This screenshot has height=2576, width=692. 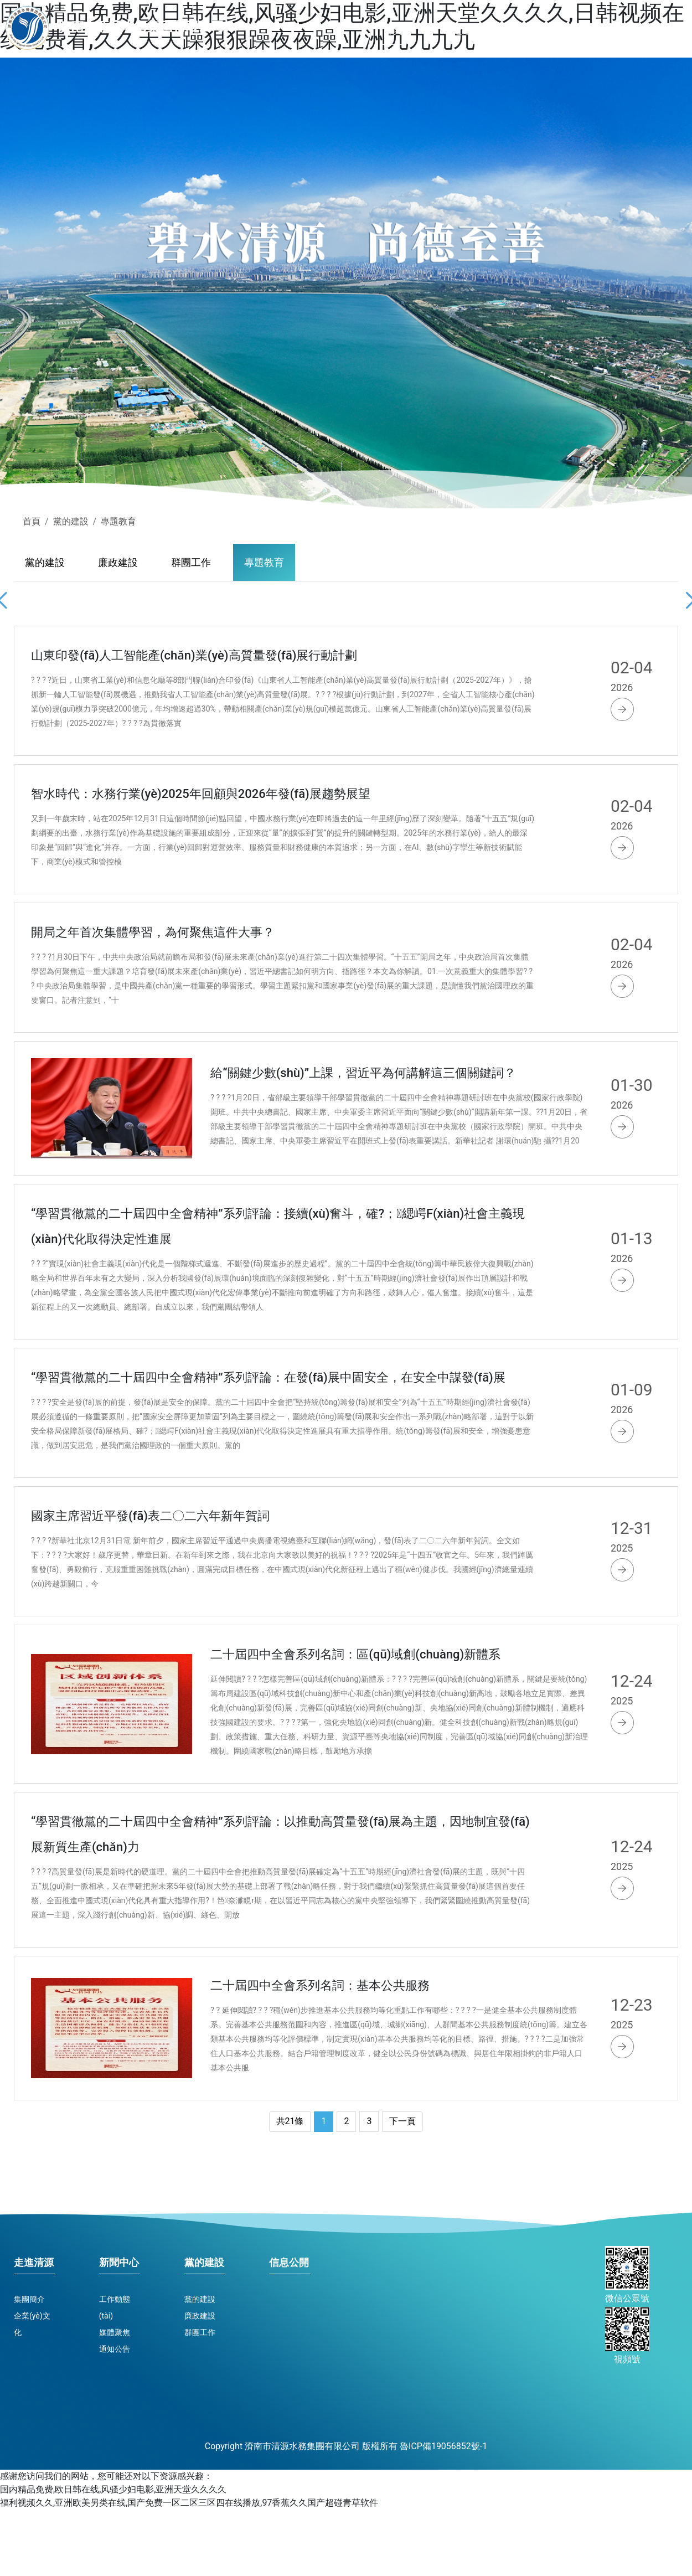 What do you see at coordinates (114, 2349) in the screenshot?
I see `通知公告` at bounding box center [114, 2349].